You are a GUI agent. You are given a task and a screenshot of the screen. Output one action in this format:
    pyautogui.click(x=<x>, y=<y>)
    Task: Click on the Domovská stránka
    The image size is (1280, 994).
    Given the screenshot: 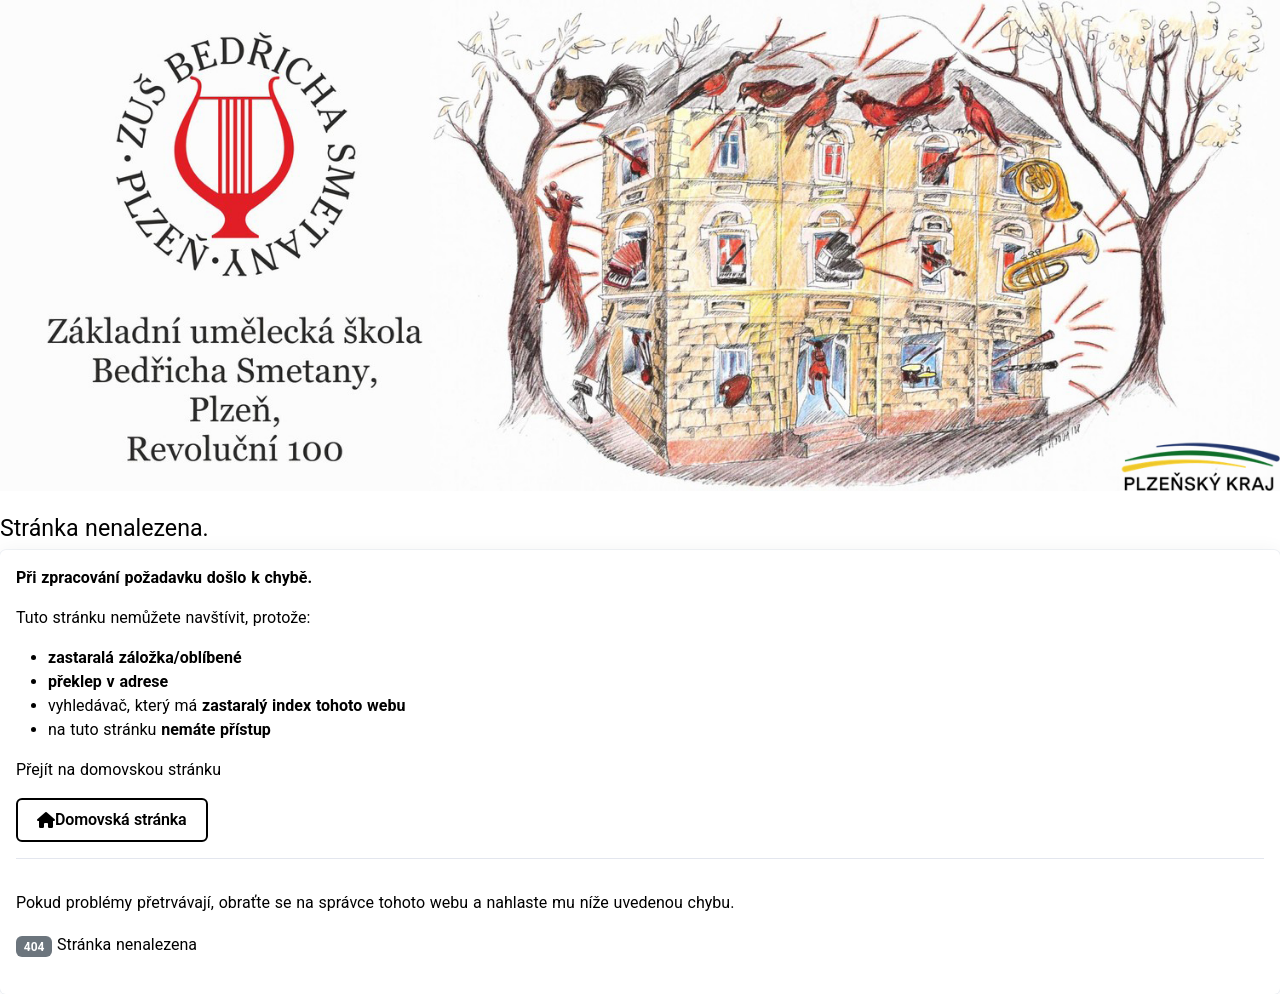 What is the action you would take?
    pyautogui.click(x=111, y=819)
    